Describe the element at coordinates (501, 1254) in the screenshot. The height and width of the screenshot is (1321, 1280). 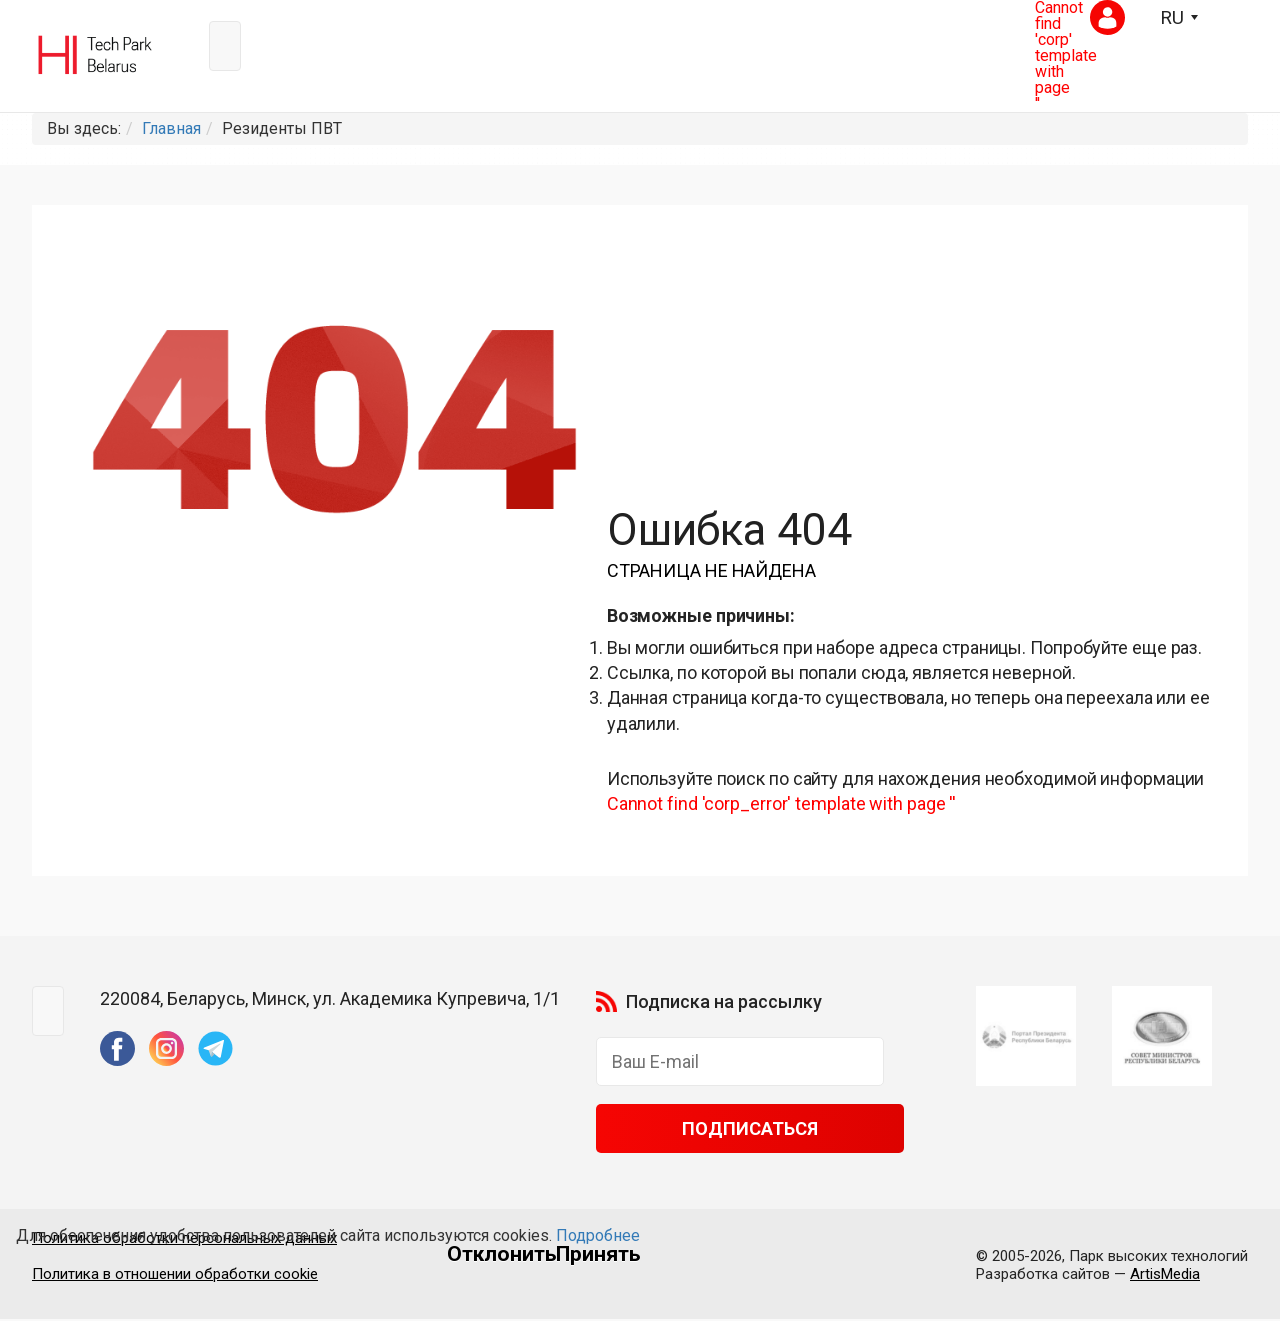
I see `Отклонить` at that location.